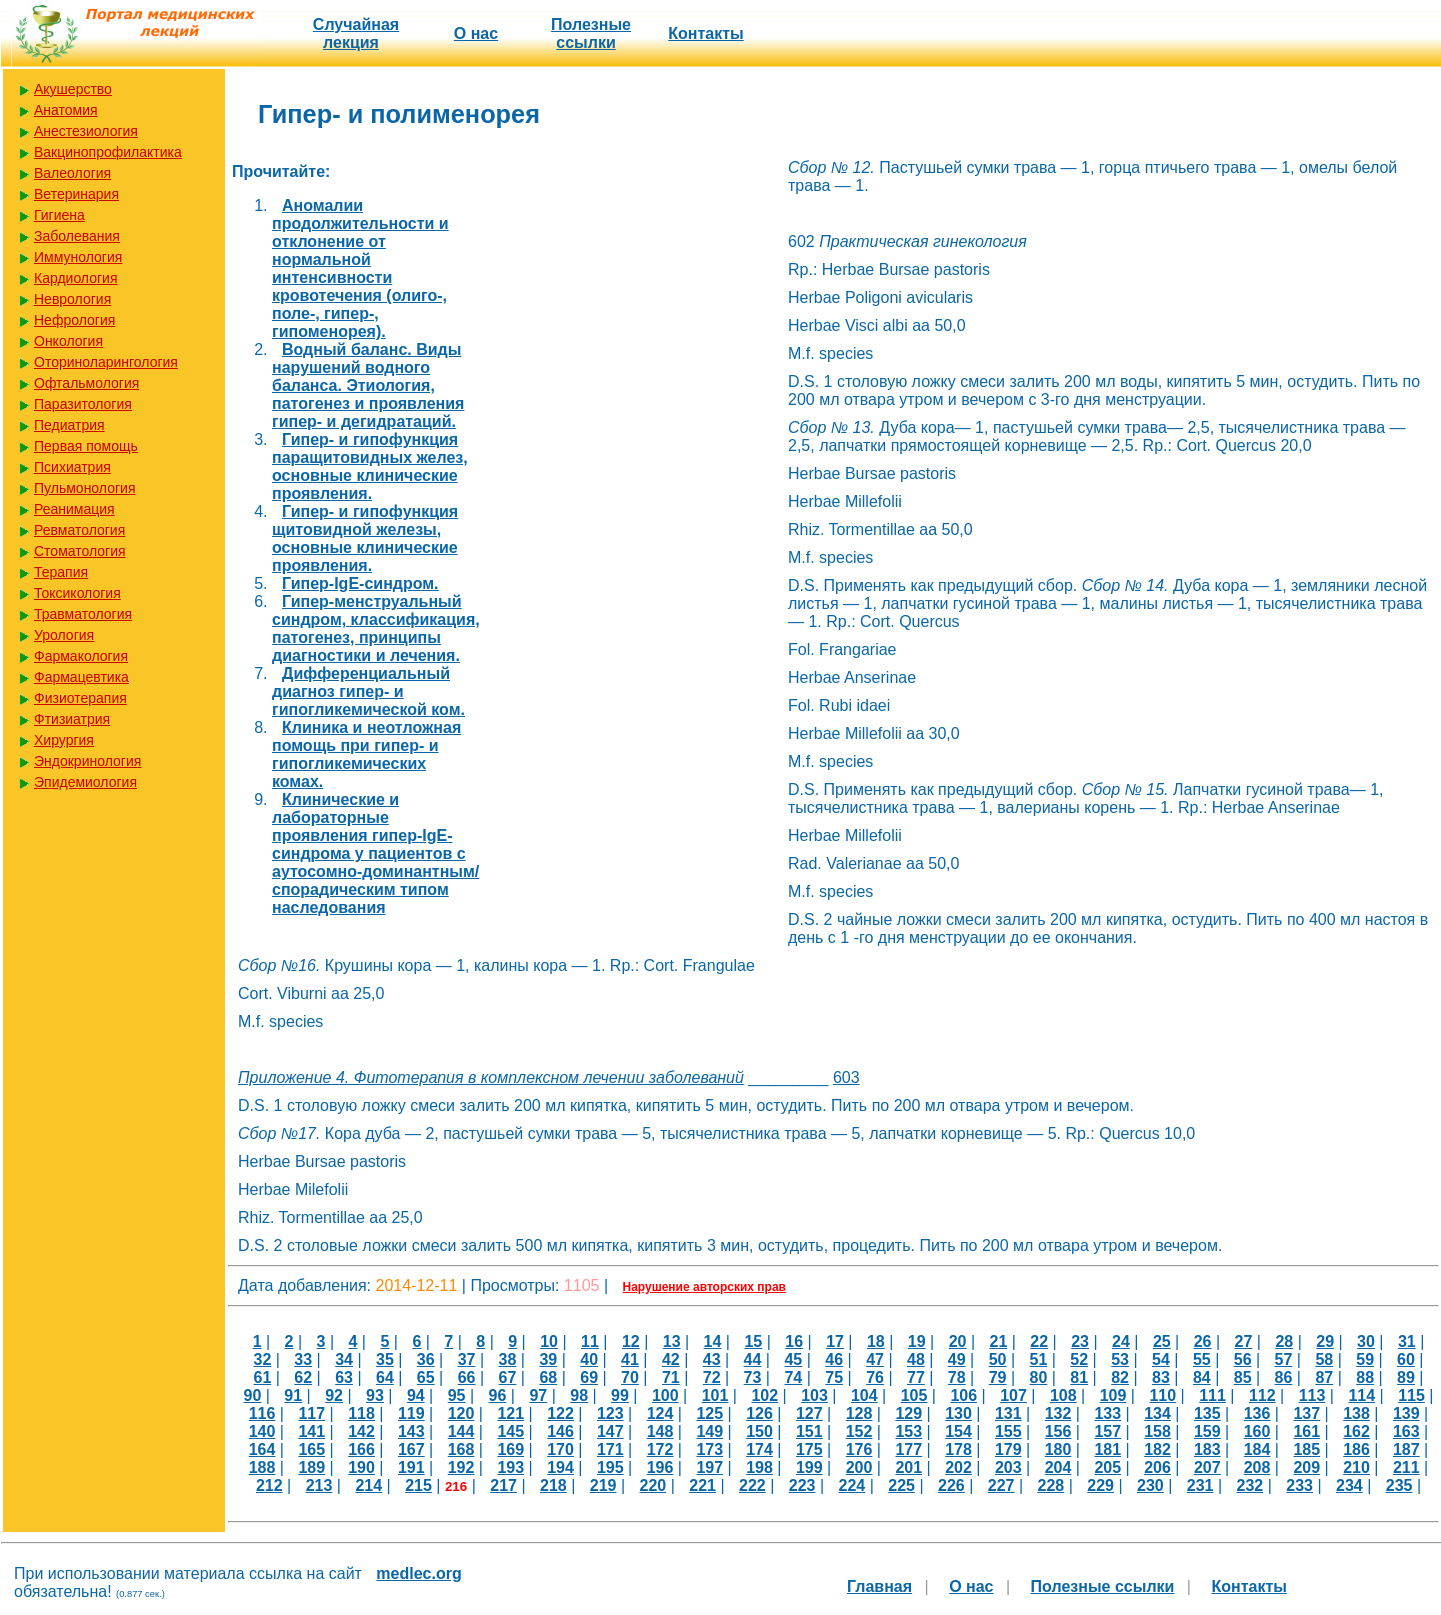  I want to click on 105, so click(914, 1395).